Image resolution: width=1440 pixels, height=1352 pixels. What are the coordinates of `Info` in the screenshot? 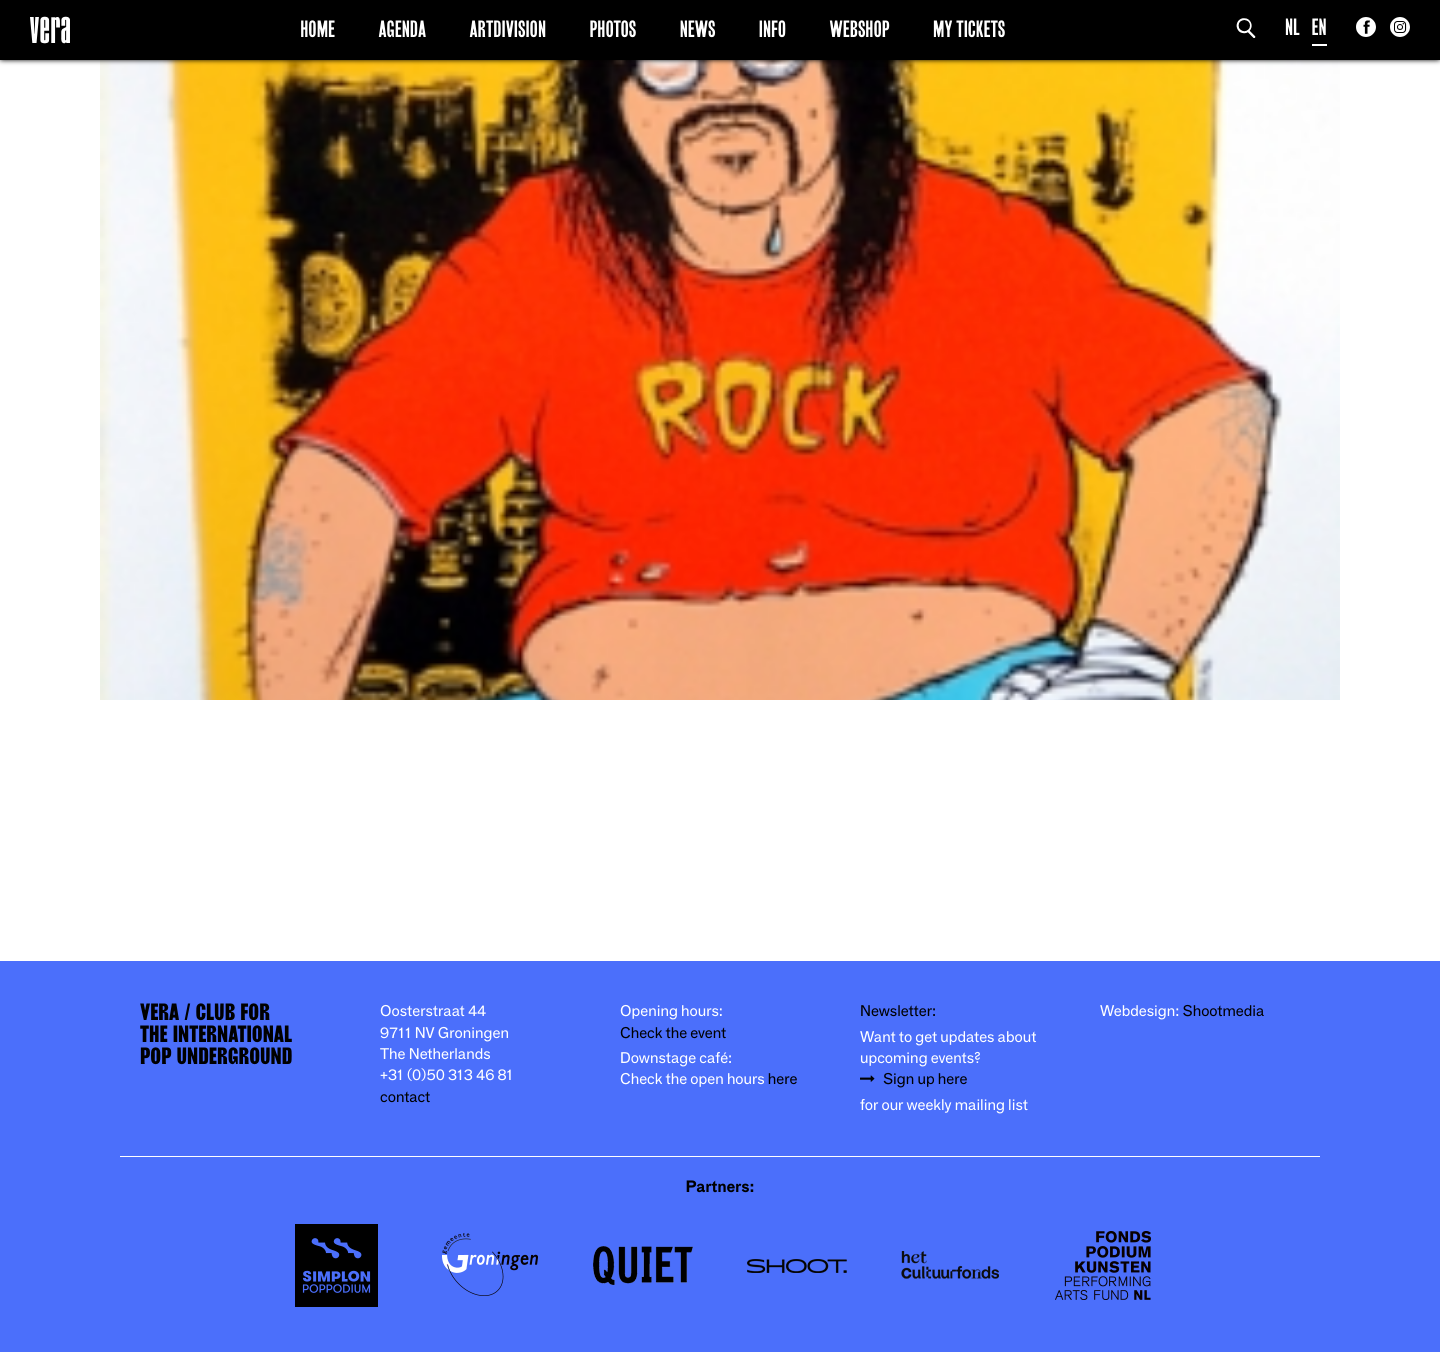 It's located at (772, 29).